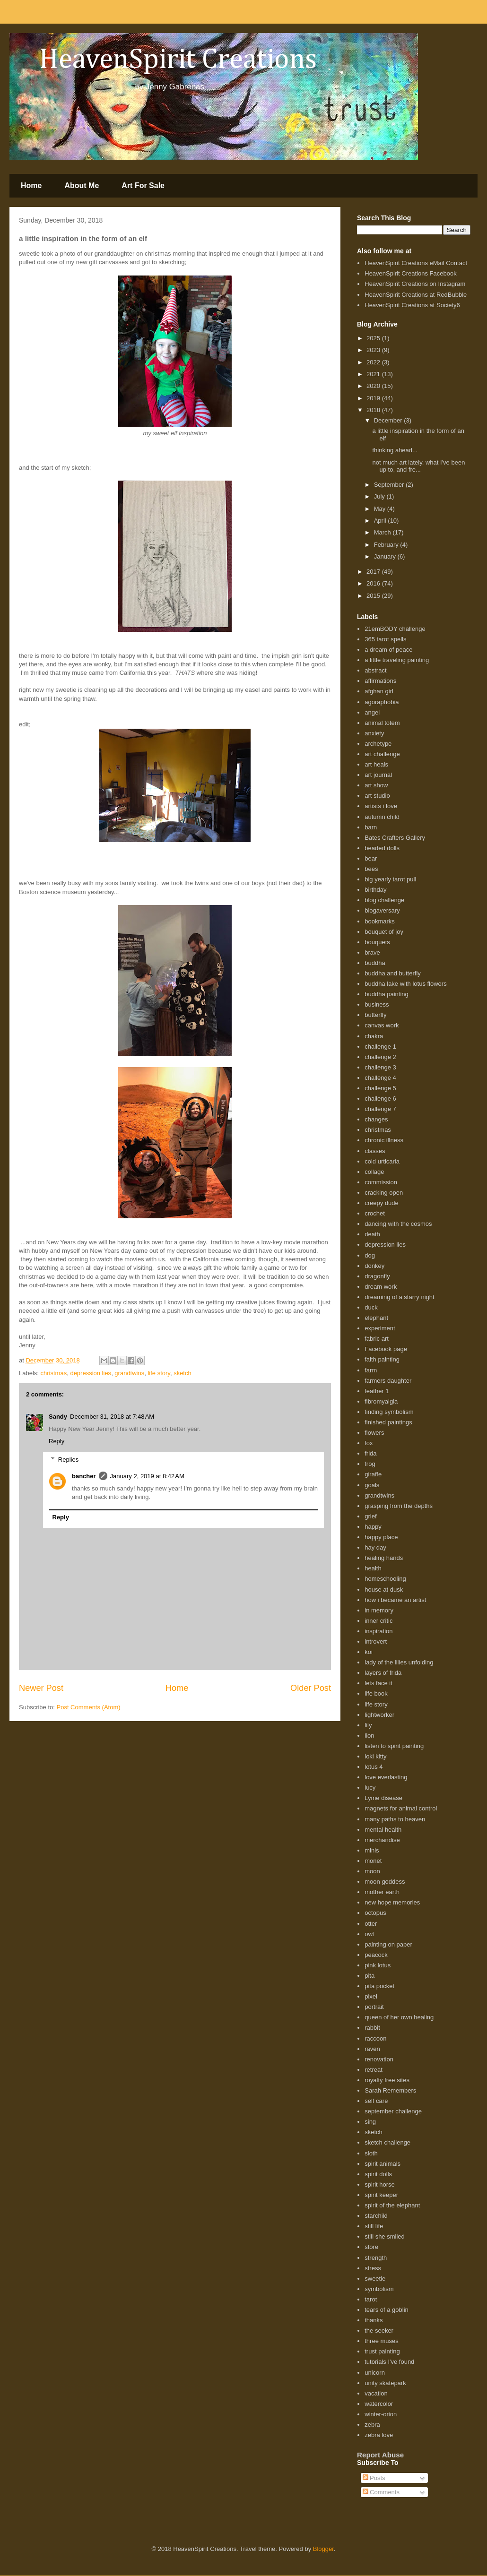 This screenshot has height=2576, width=487. What do you see at coordinates (147, 1476) in the screenshot?
I see `January 2, 2019 at 8:42 AM` at bounding box center [147, 1476].